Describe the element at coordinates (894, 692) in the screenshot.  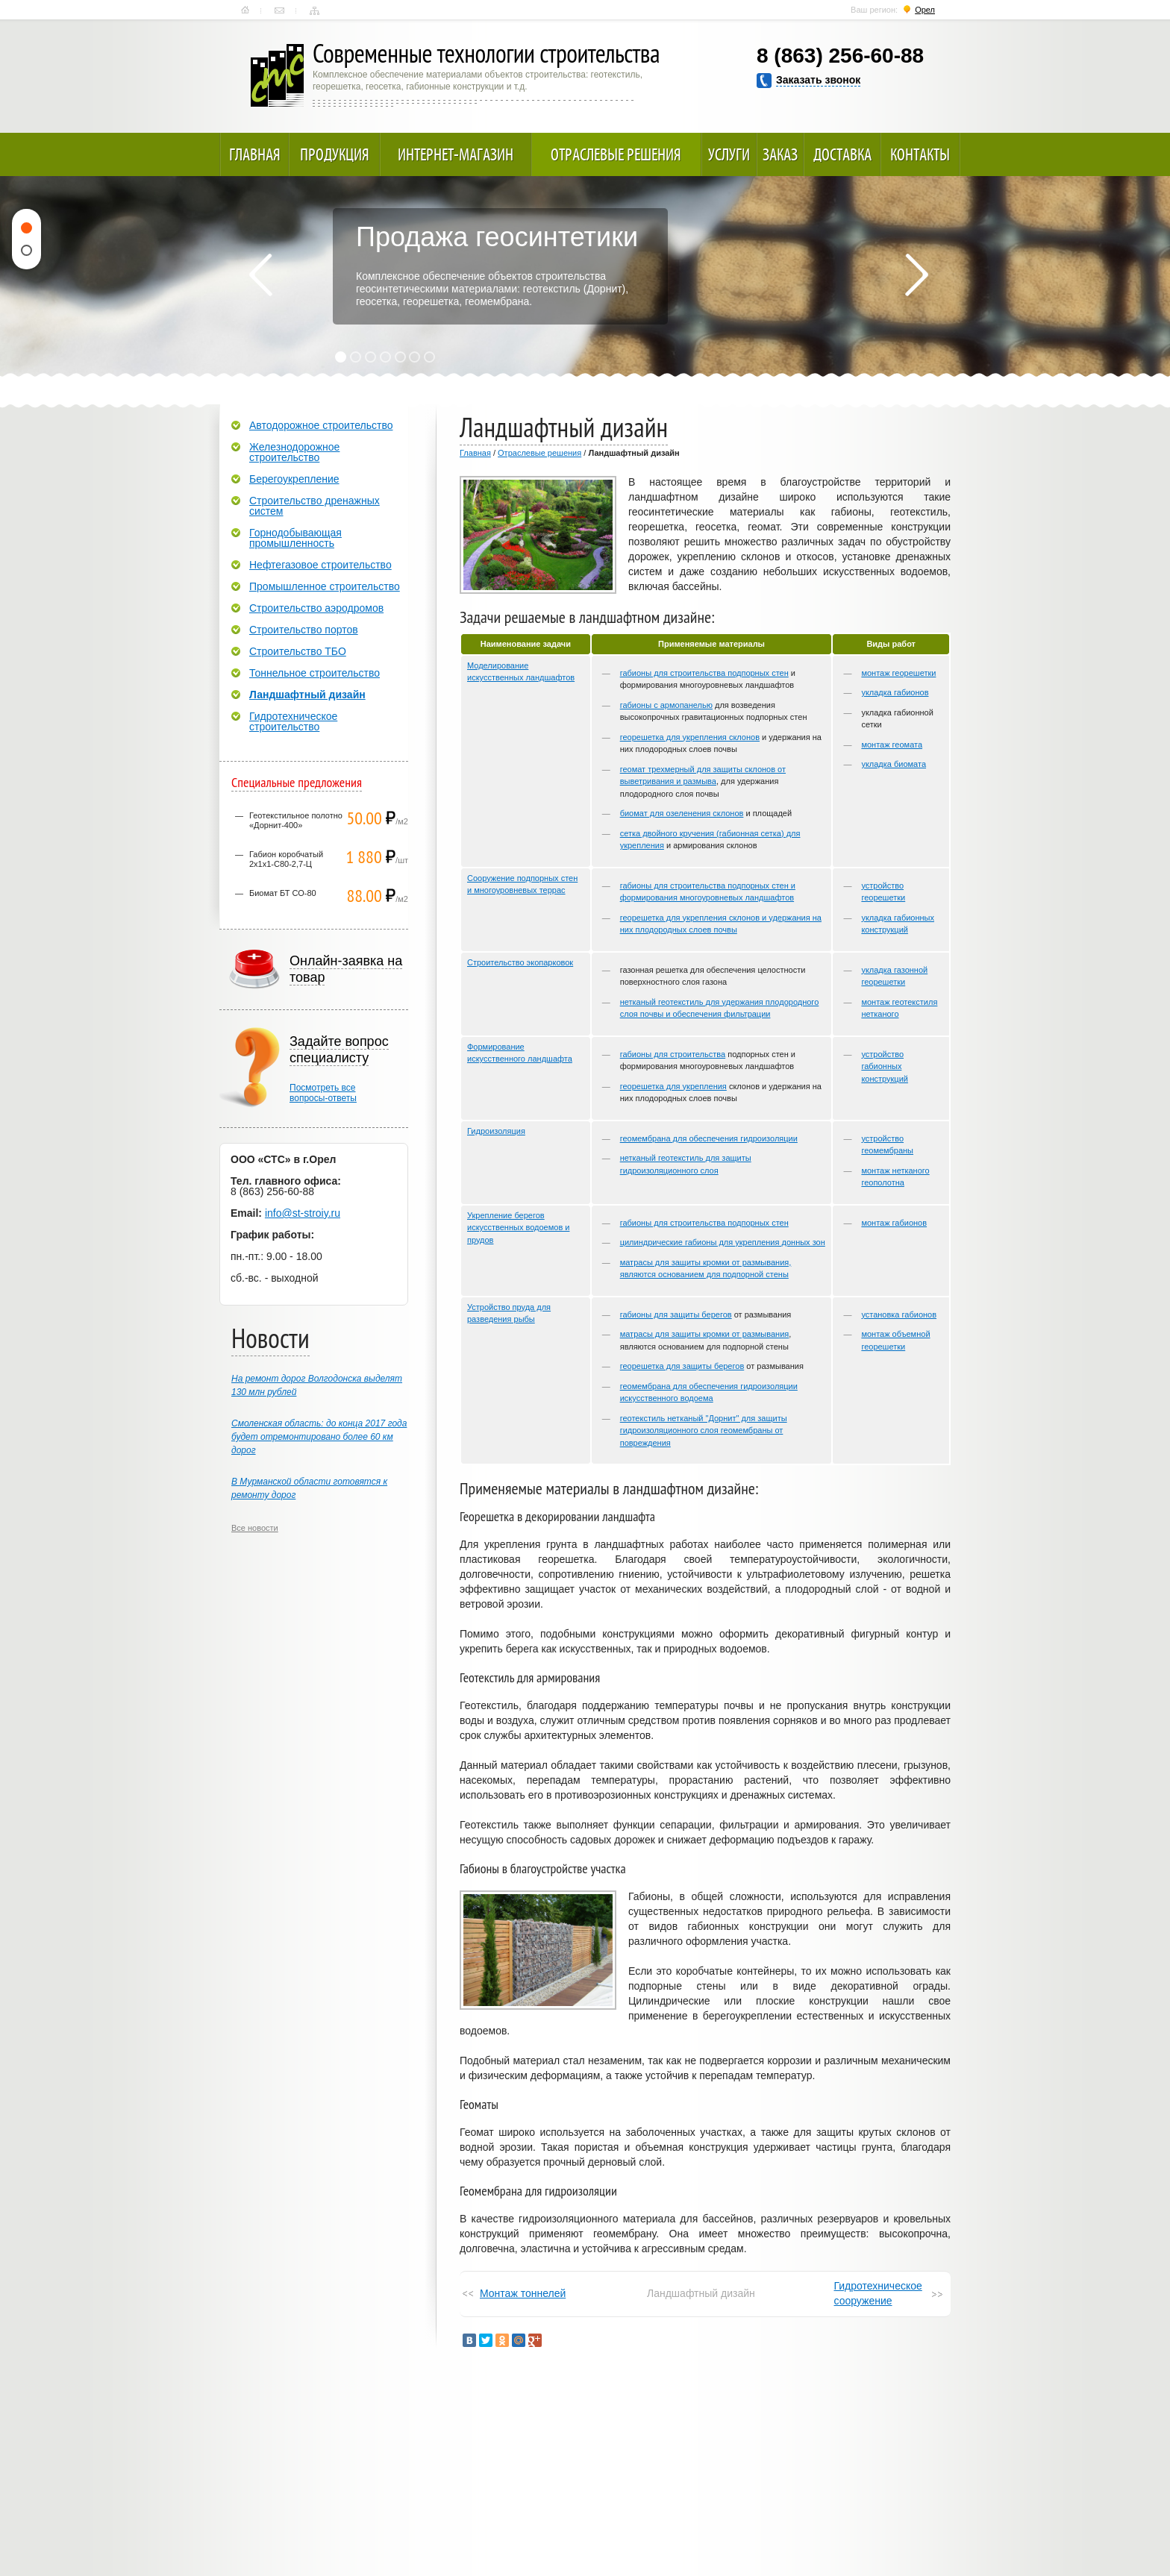
I see `укладка габионов` at that location.